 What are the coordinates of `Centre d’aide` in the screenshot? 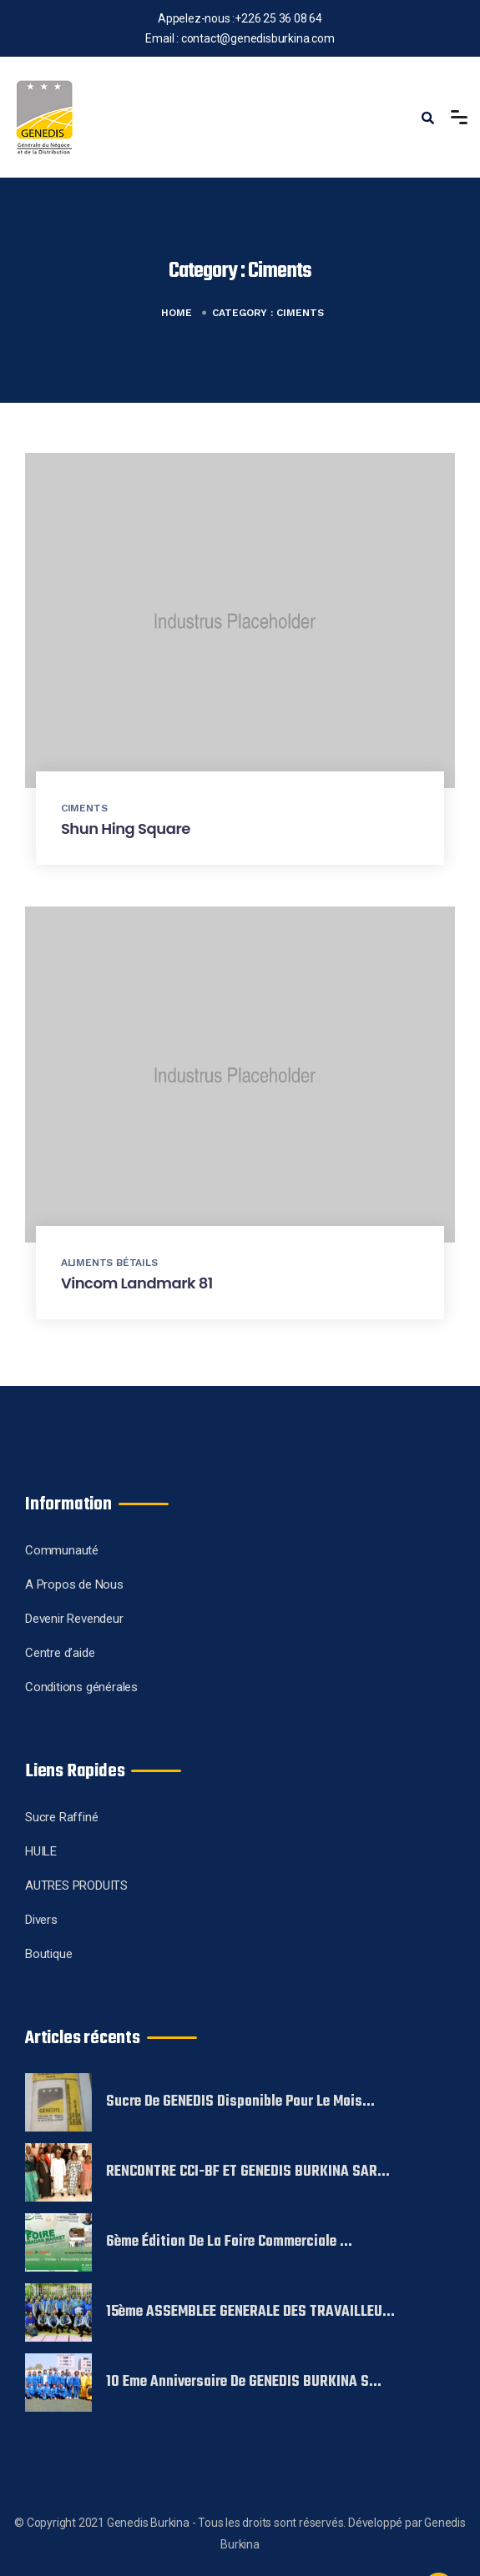 It's located at (59, 1652).